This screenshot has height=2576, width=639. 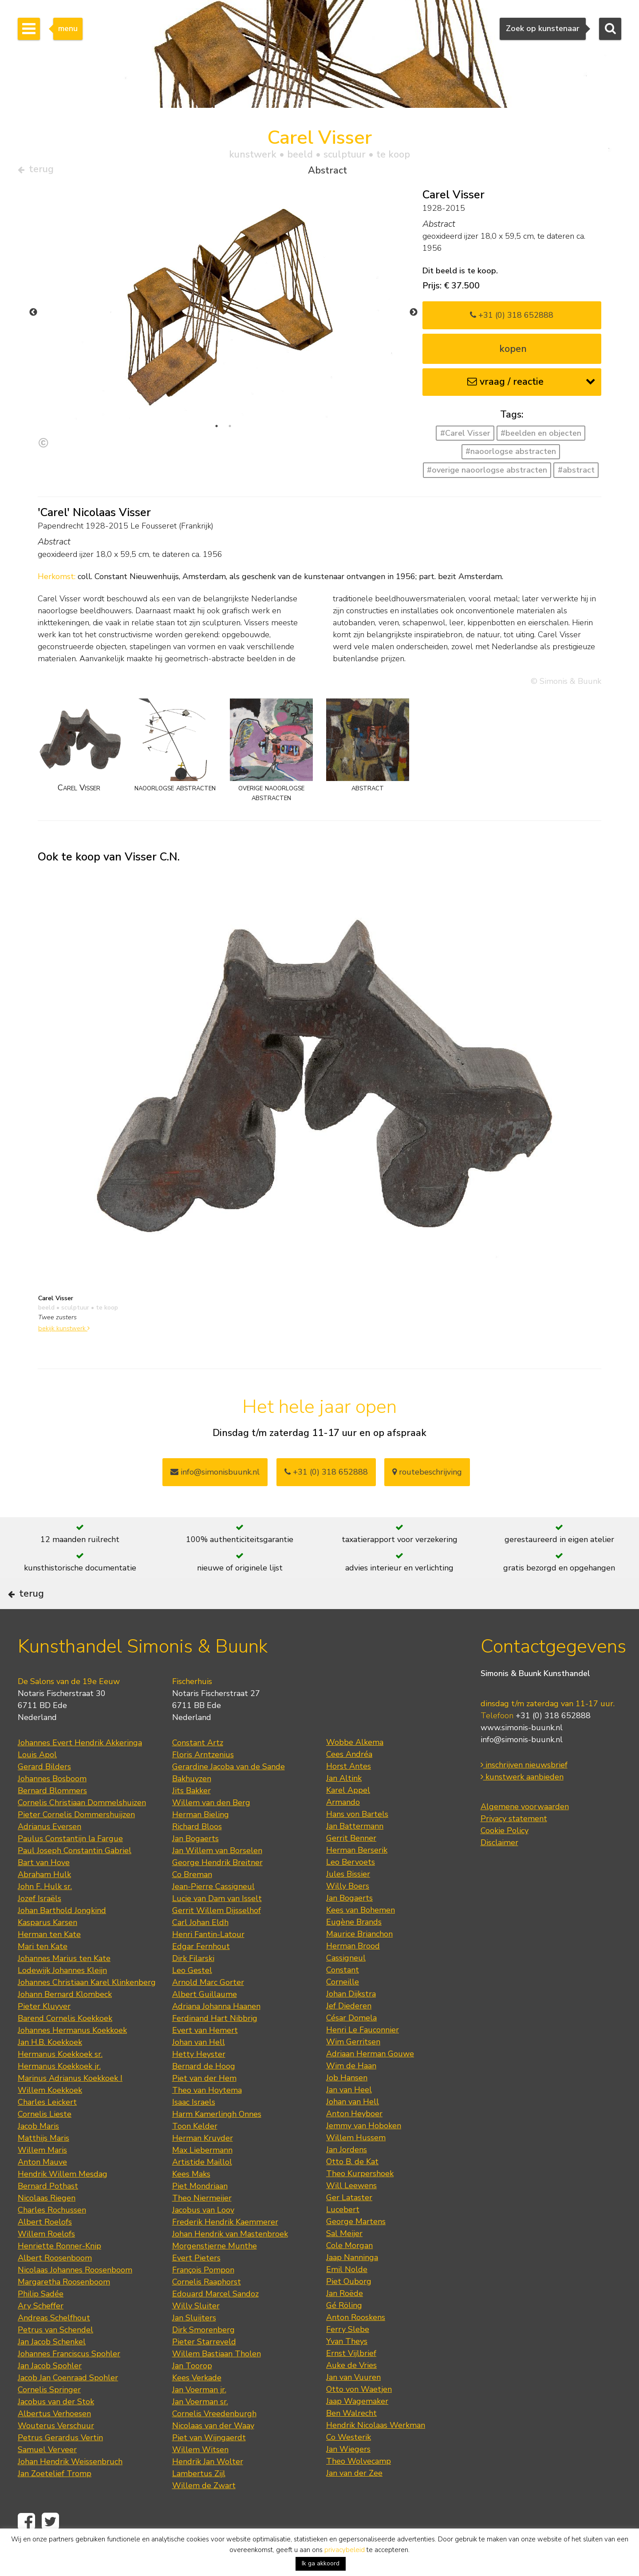 I want to click on Jacob Maris, so click(x=38, y=2152).